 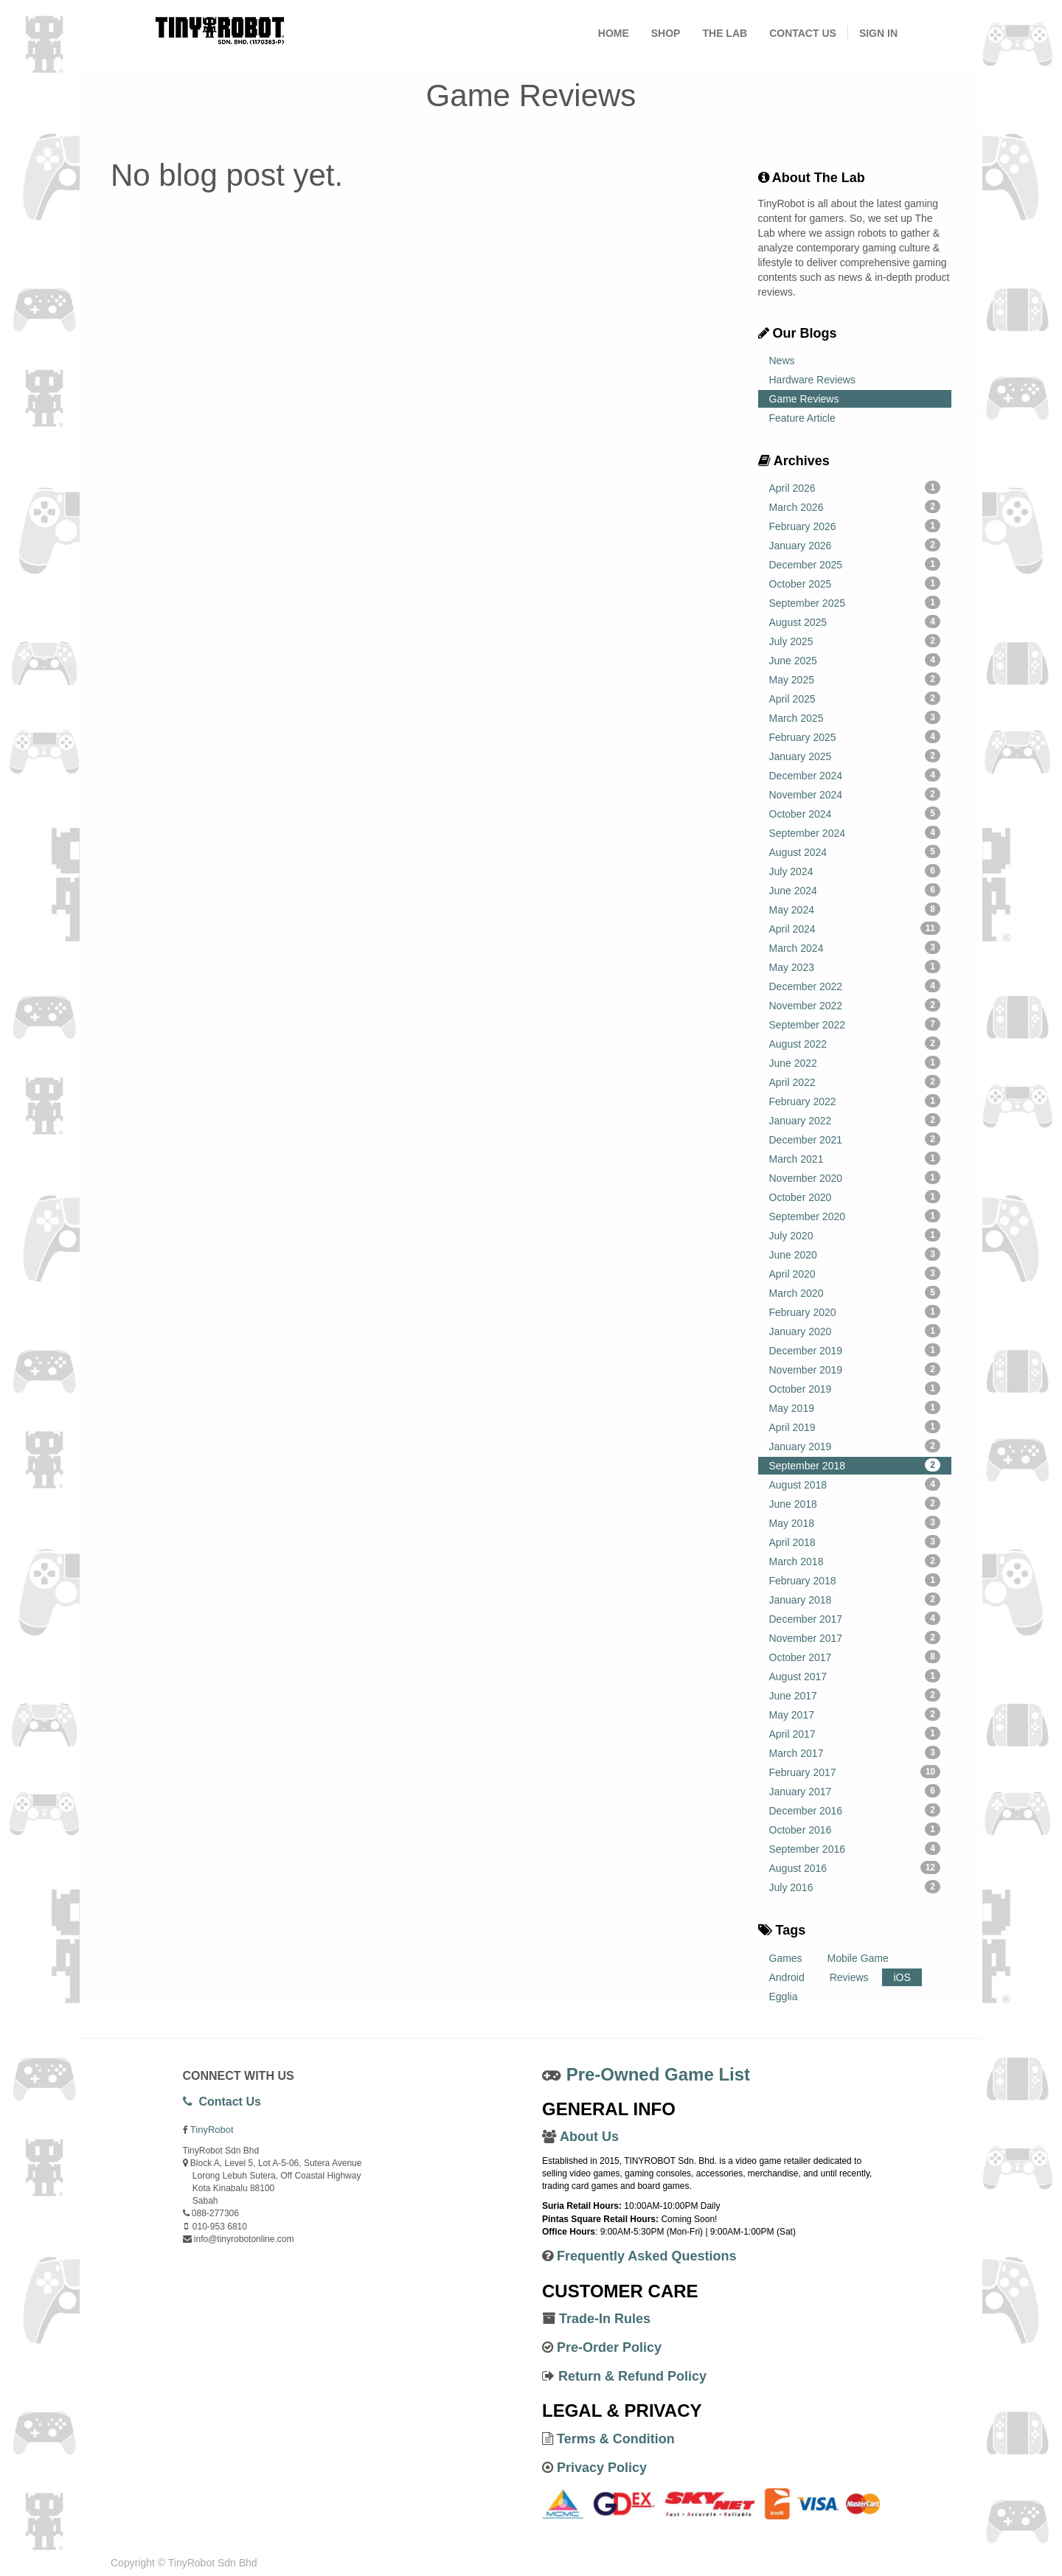 What do you see at coordinates (855, 1235) in the screenshot?
I see `July 2020` at bounding box center [855, 1235].